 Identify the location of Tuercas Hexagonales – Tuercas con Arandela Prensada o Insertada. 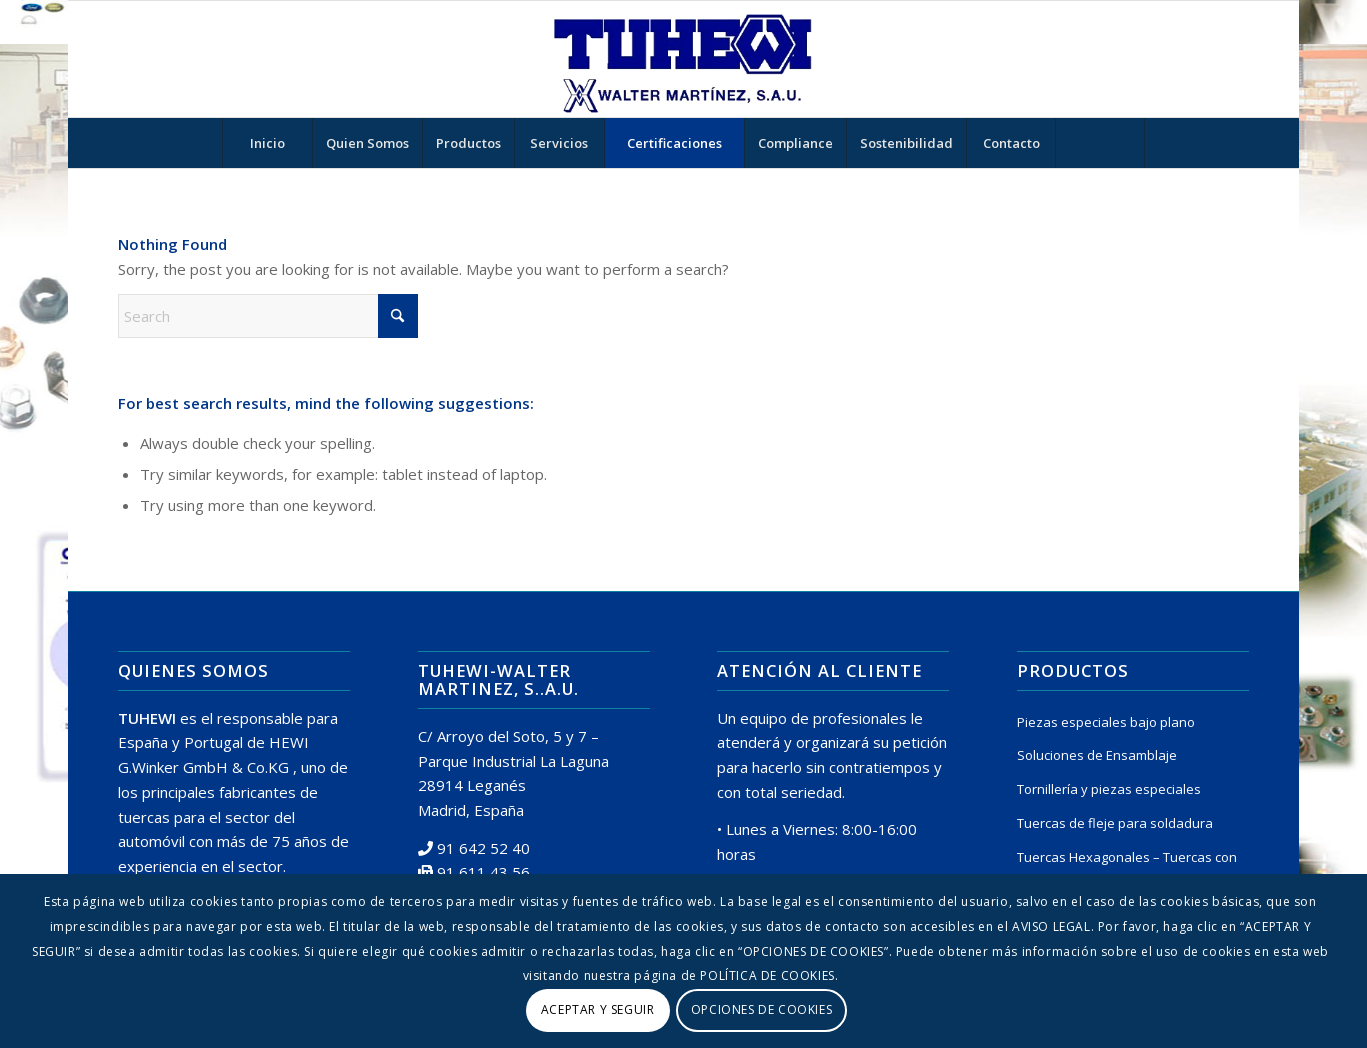
(1127, 869).